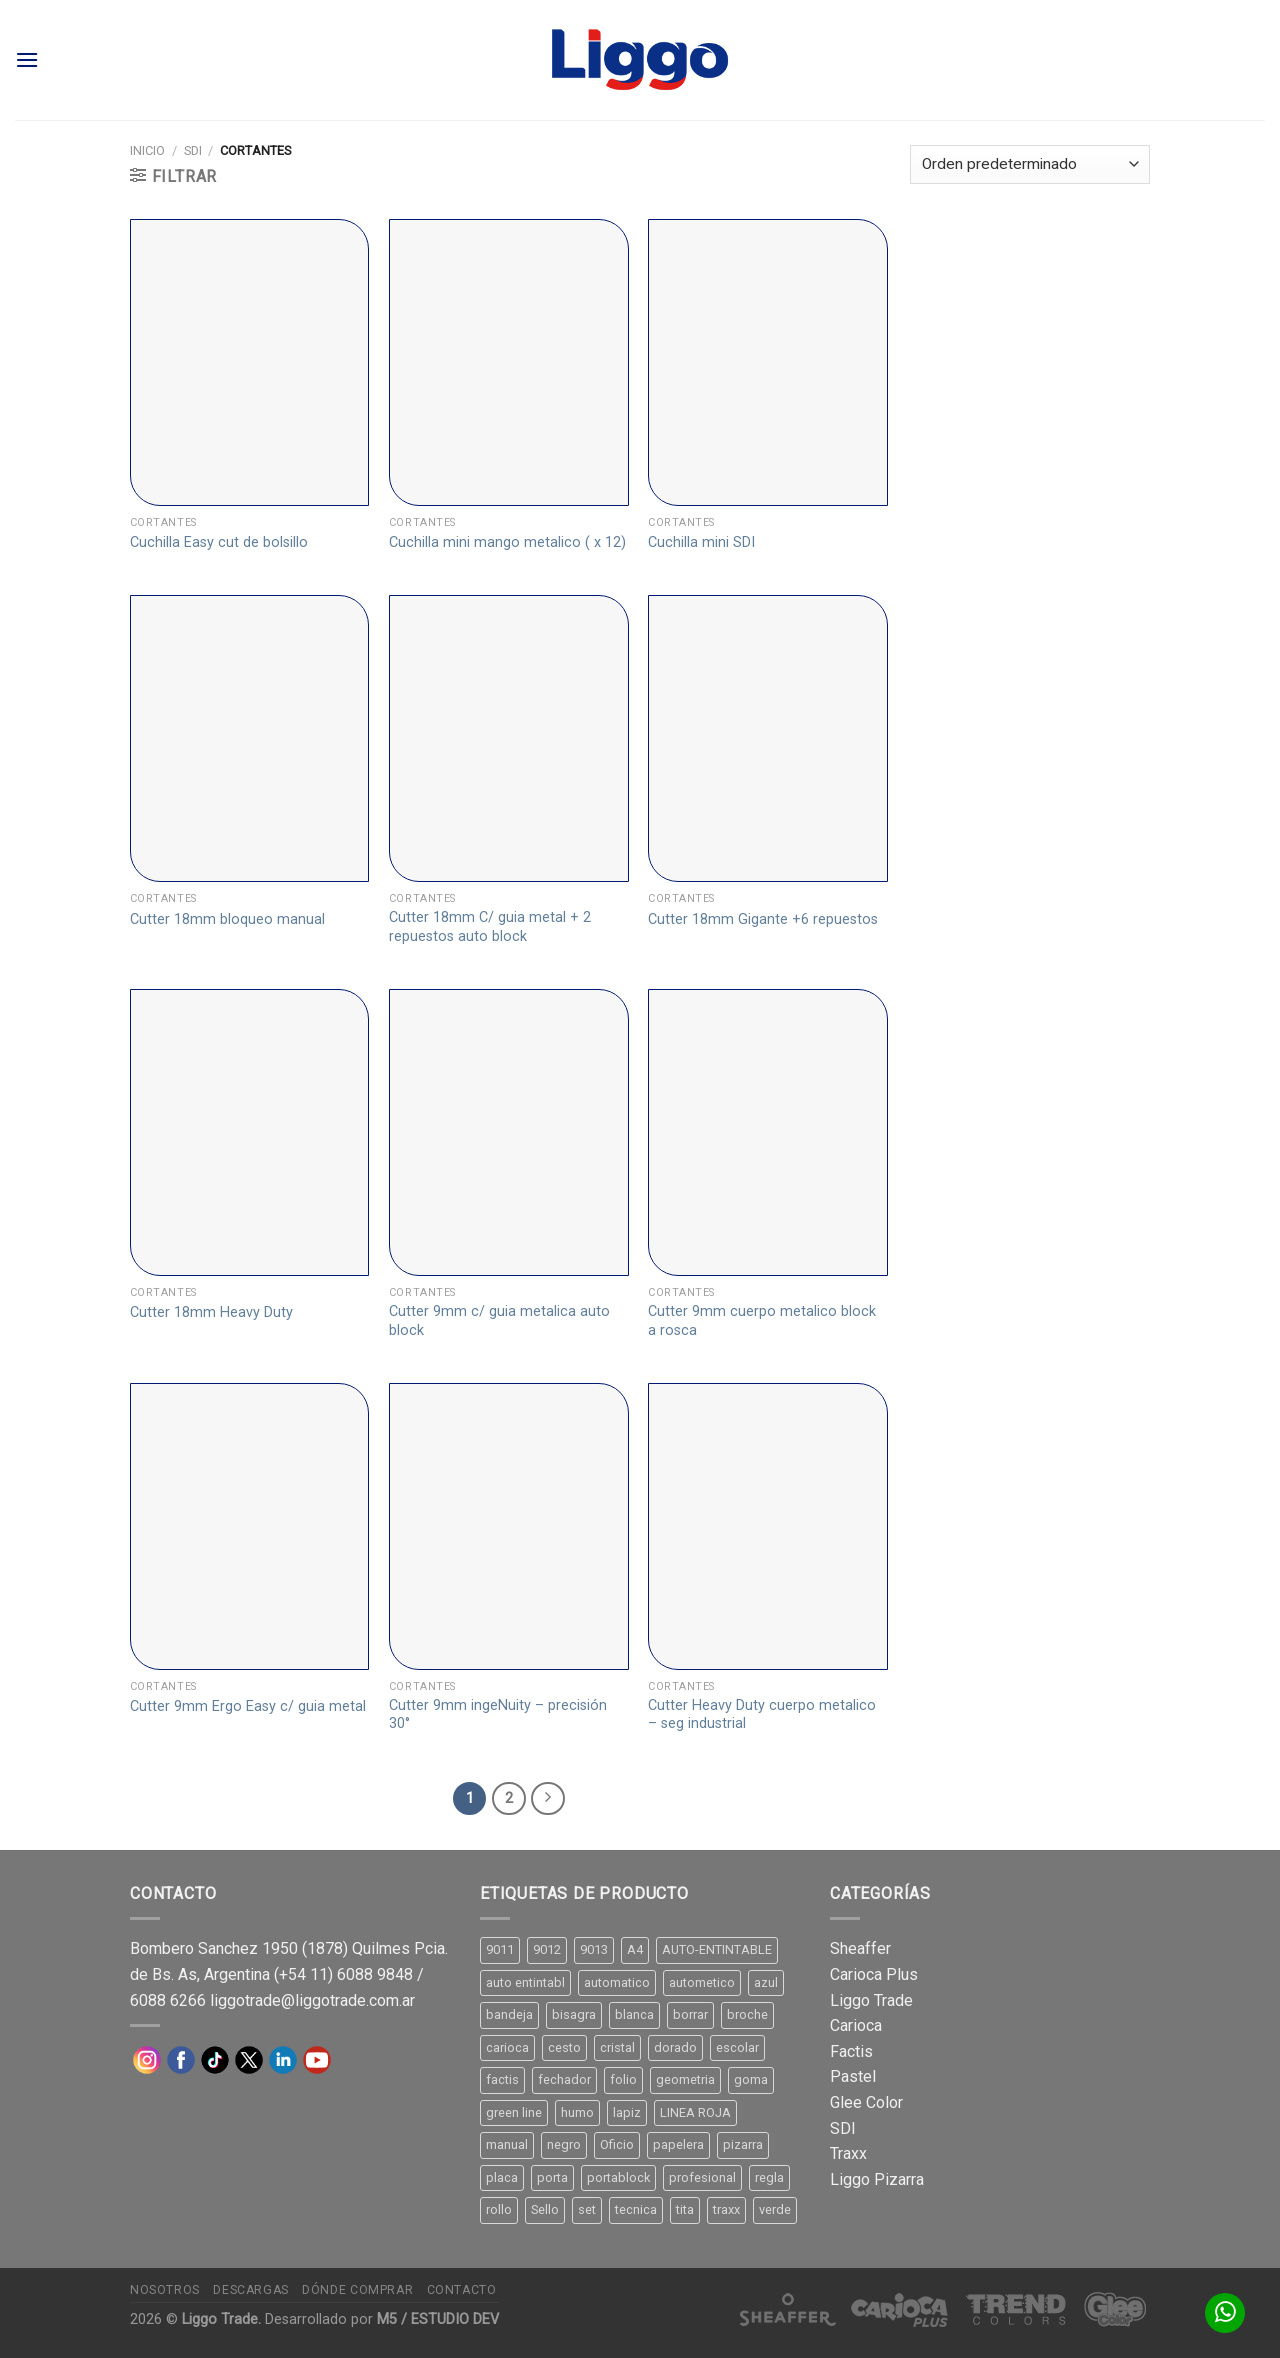 This screenshot has height=2358, width=1280. I want to click on M5 / ESTUDIO DEV, so click(438, 2319).